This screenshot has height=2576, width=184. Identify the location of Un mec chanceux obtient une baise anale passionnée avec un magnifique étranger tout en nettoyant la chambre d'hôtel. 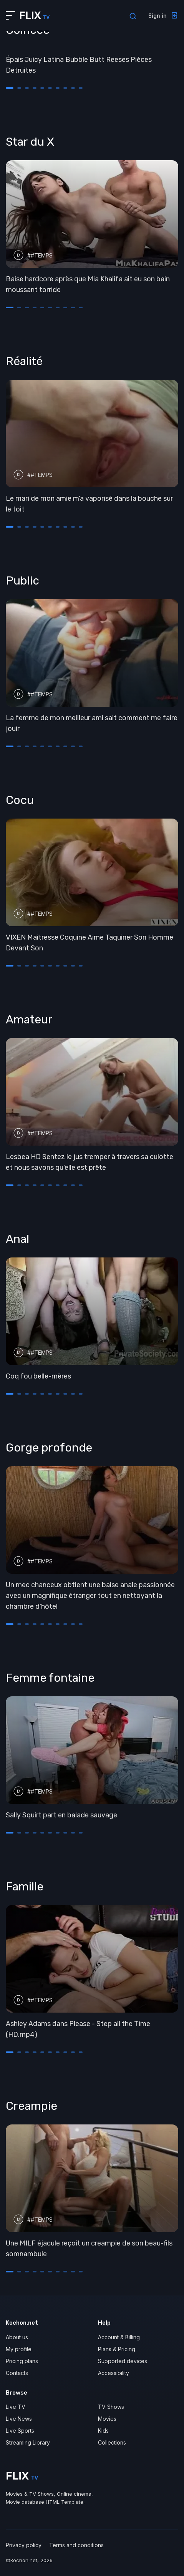
(90, 1596).